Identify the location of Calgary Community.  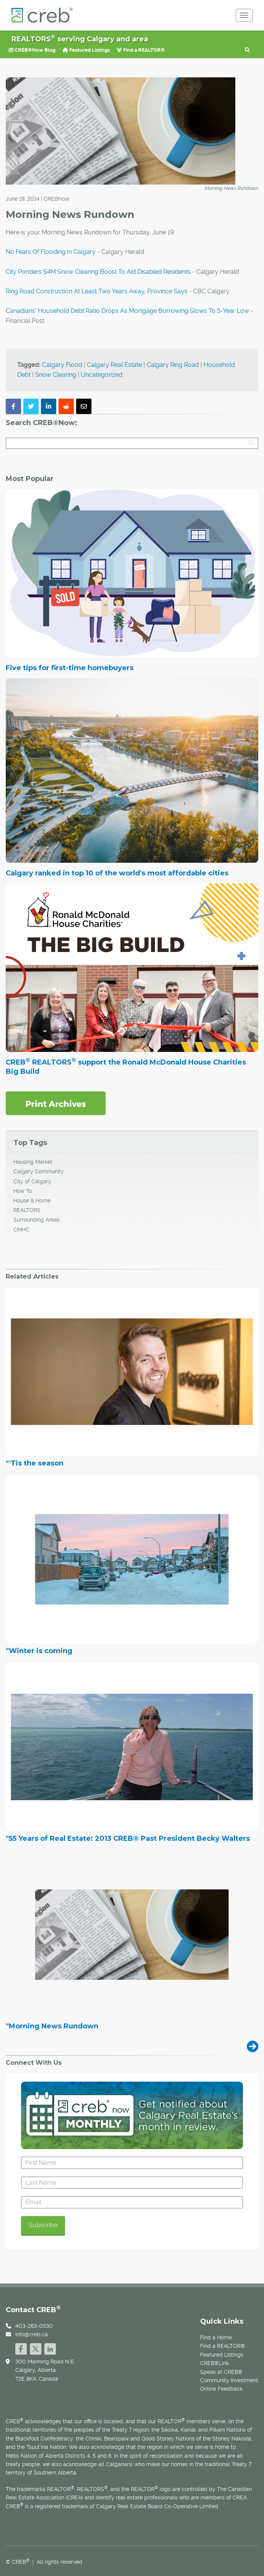
(38, 1171).